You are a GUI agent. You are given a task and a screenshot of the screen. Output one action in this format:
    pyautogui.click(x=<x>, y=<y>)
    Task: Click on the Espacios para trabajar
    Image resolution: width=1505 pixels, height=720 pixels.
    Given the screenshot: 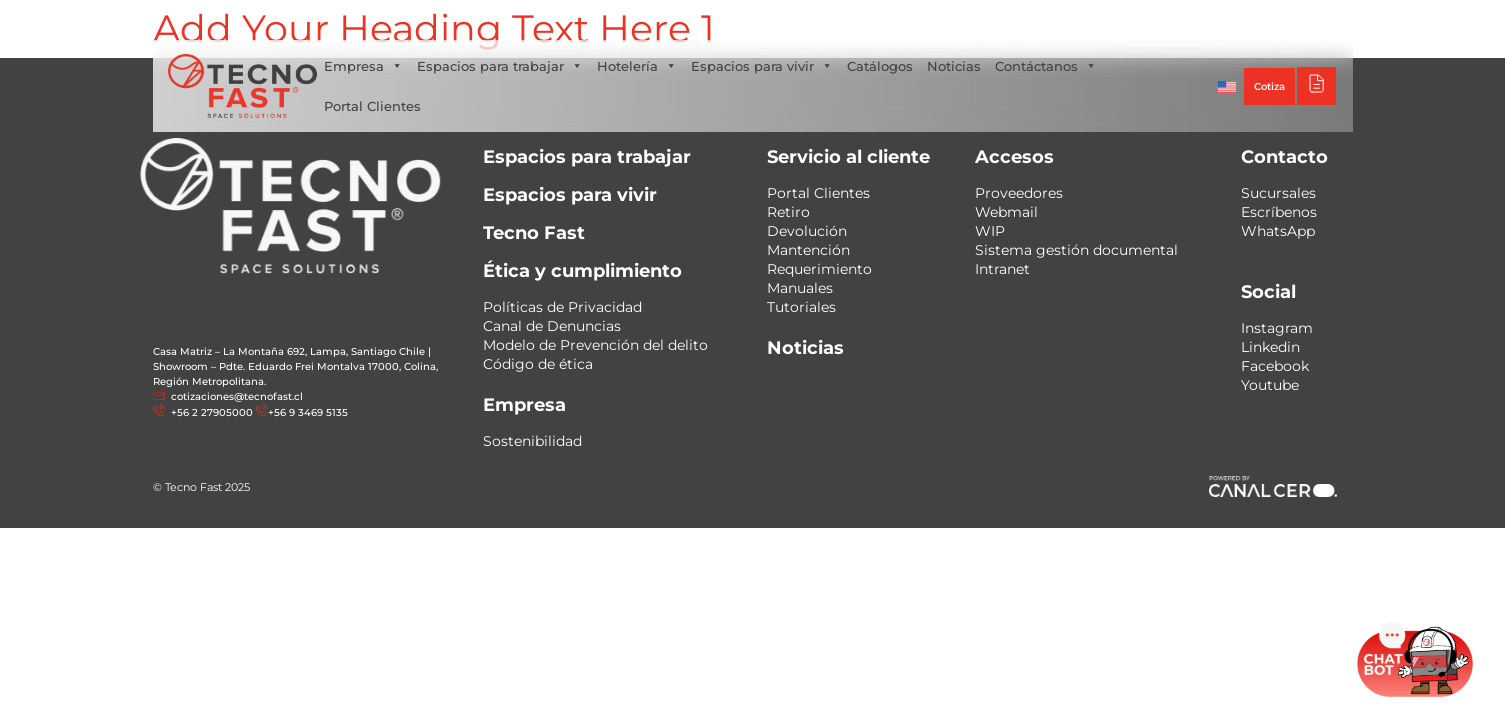 What is the action you would take?
    pyautogui.click(x=500, y=66)
    